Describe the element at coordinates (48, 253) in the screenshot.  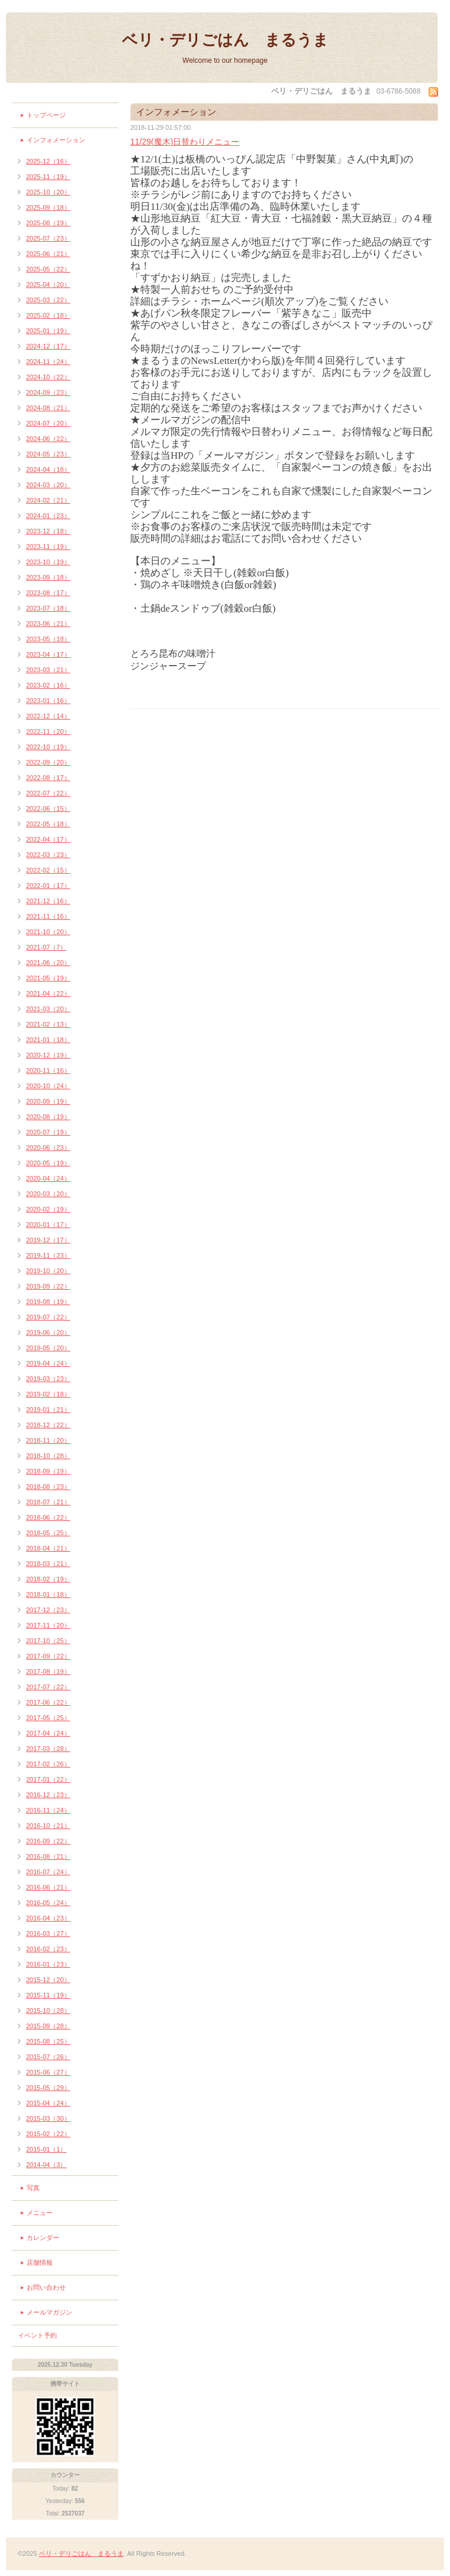
I see `2025-06（21）` at that location.